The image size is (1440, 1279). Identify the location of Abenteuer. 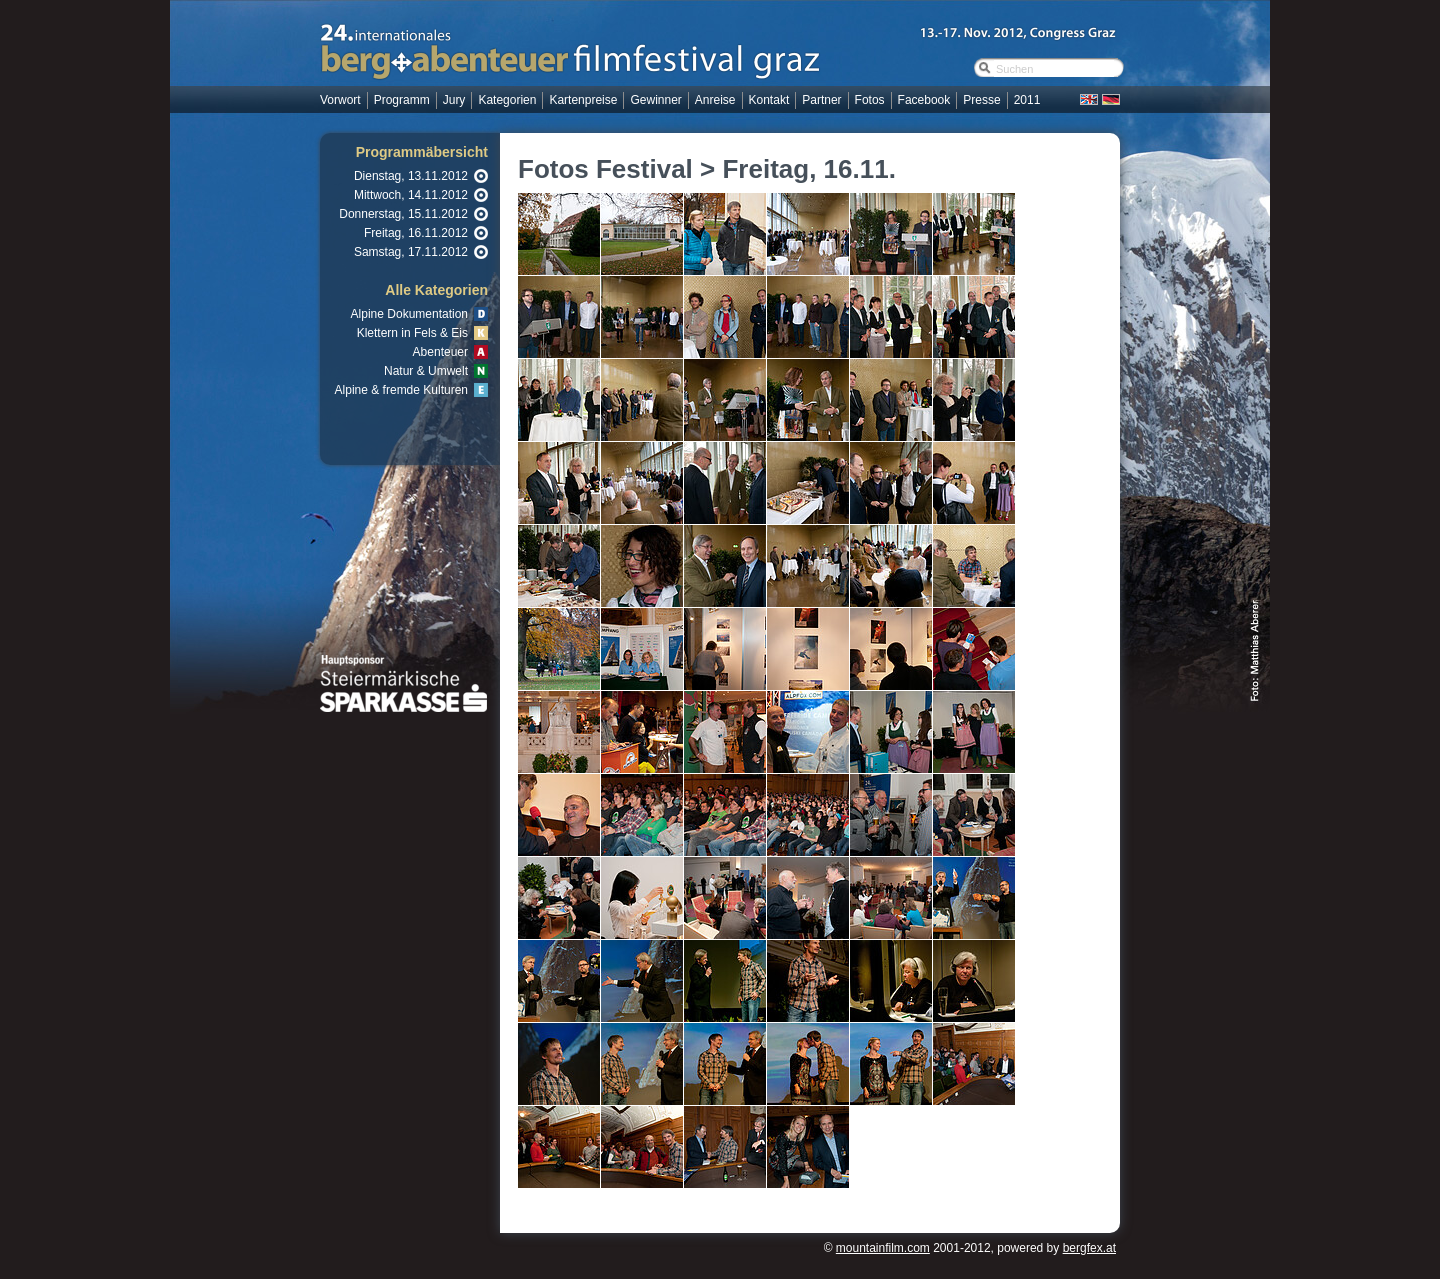
(440, 352).